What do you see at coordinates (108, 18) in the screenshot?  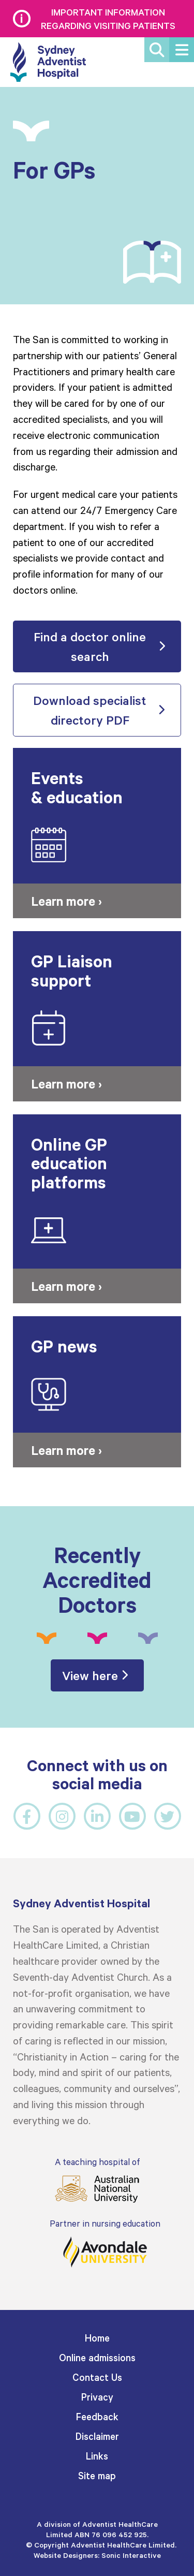 I see `Important information regarding visiting patients` at bounding box center [108, 18].